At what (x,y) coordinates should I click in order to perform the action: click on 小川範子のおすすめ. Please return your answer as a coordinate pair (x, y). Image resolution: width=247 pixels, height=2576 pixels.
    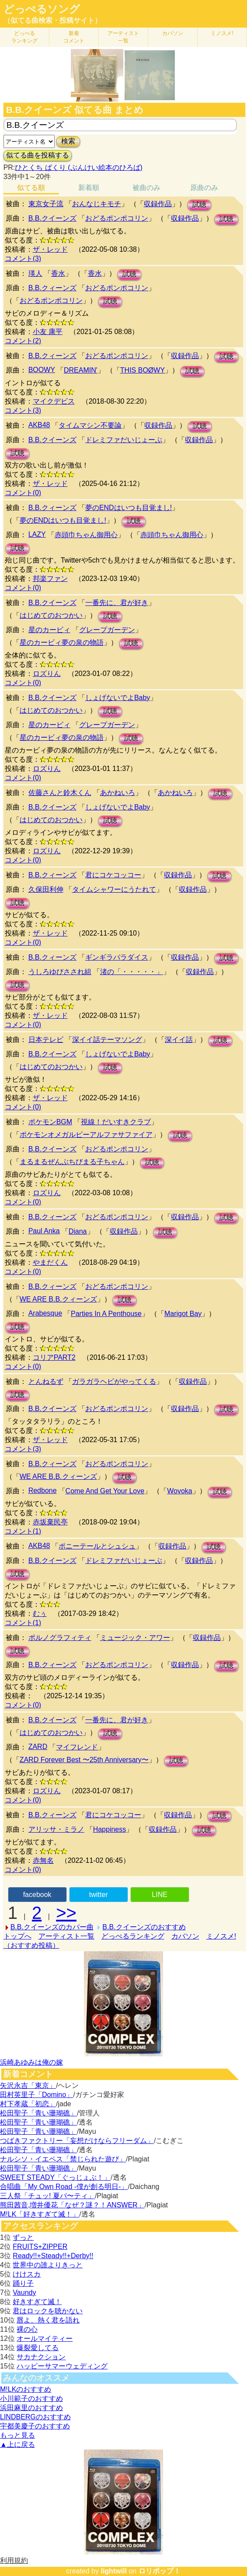
    Looking at the image, I should click on (31, 2398).